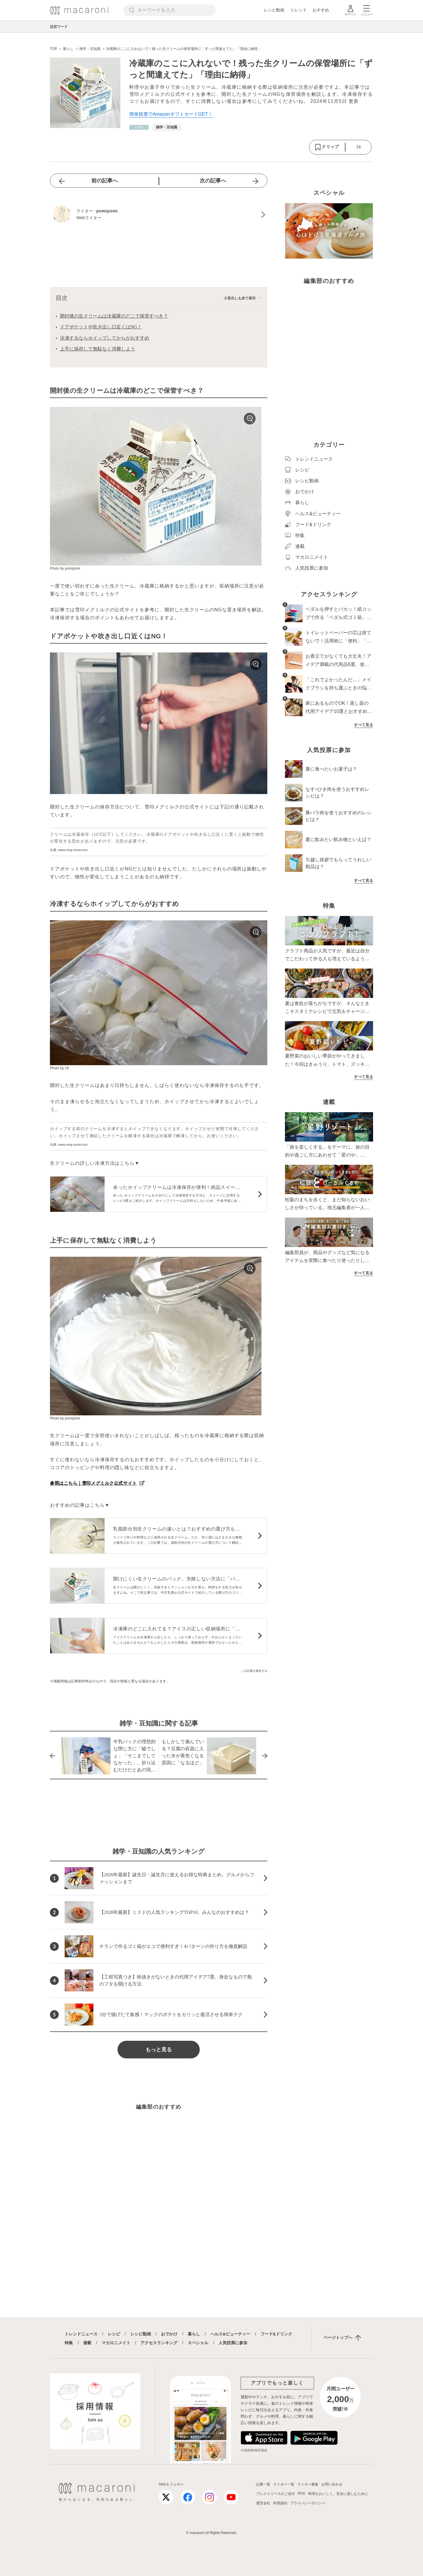  What do you see at coordinates (301, 2493) in the screenshot?
I see `RSS` at bounding box center [301, 2493].